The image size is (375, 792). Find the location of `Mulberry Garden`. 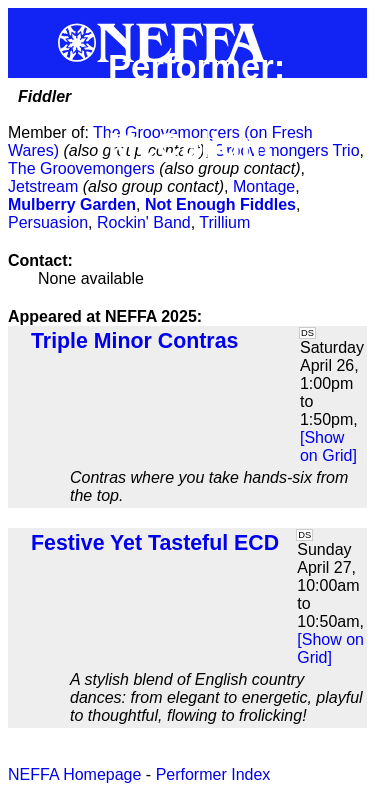

Mulberry Garden is located at coordinates (72, 204).